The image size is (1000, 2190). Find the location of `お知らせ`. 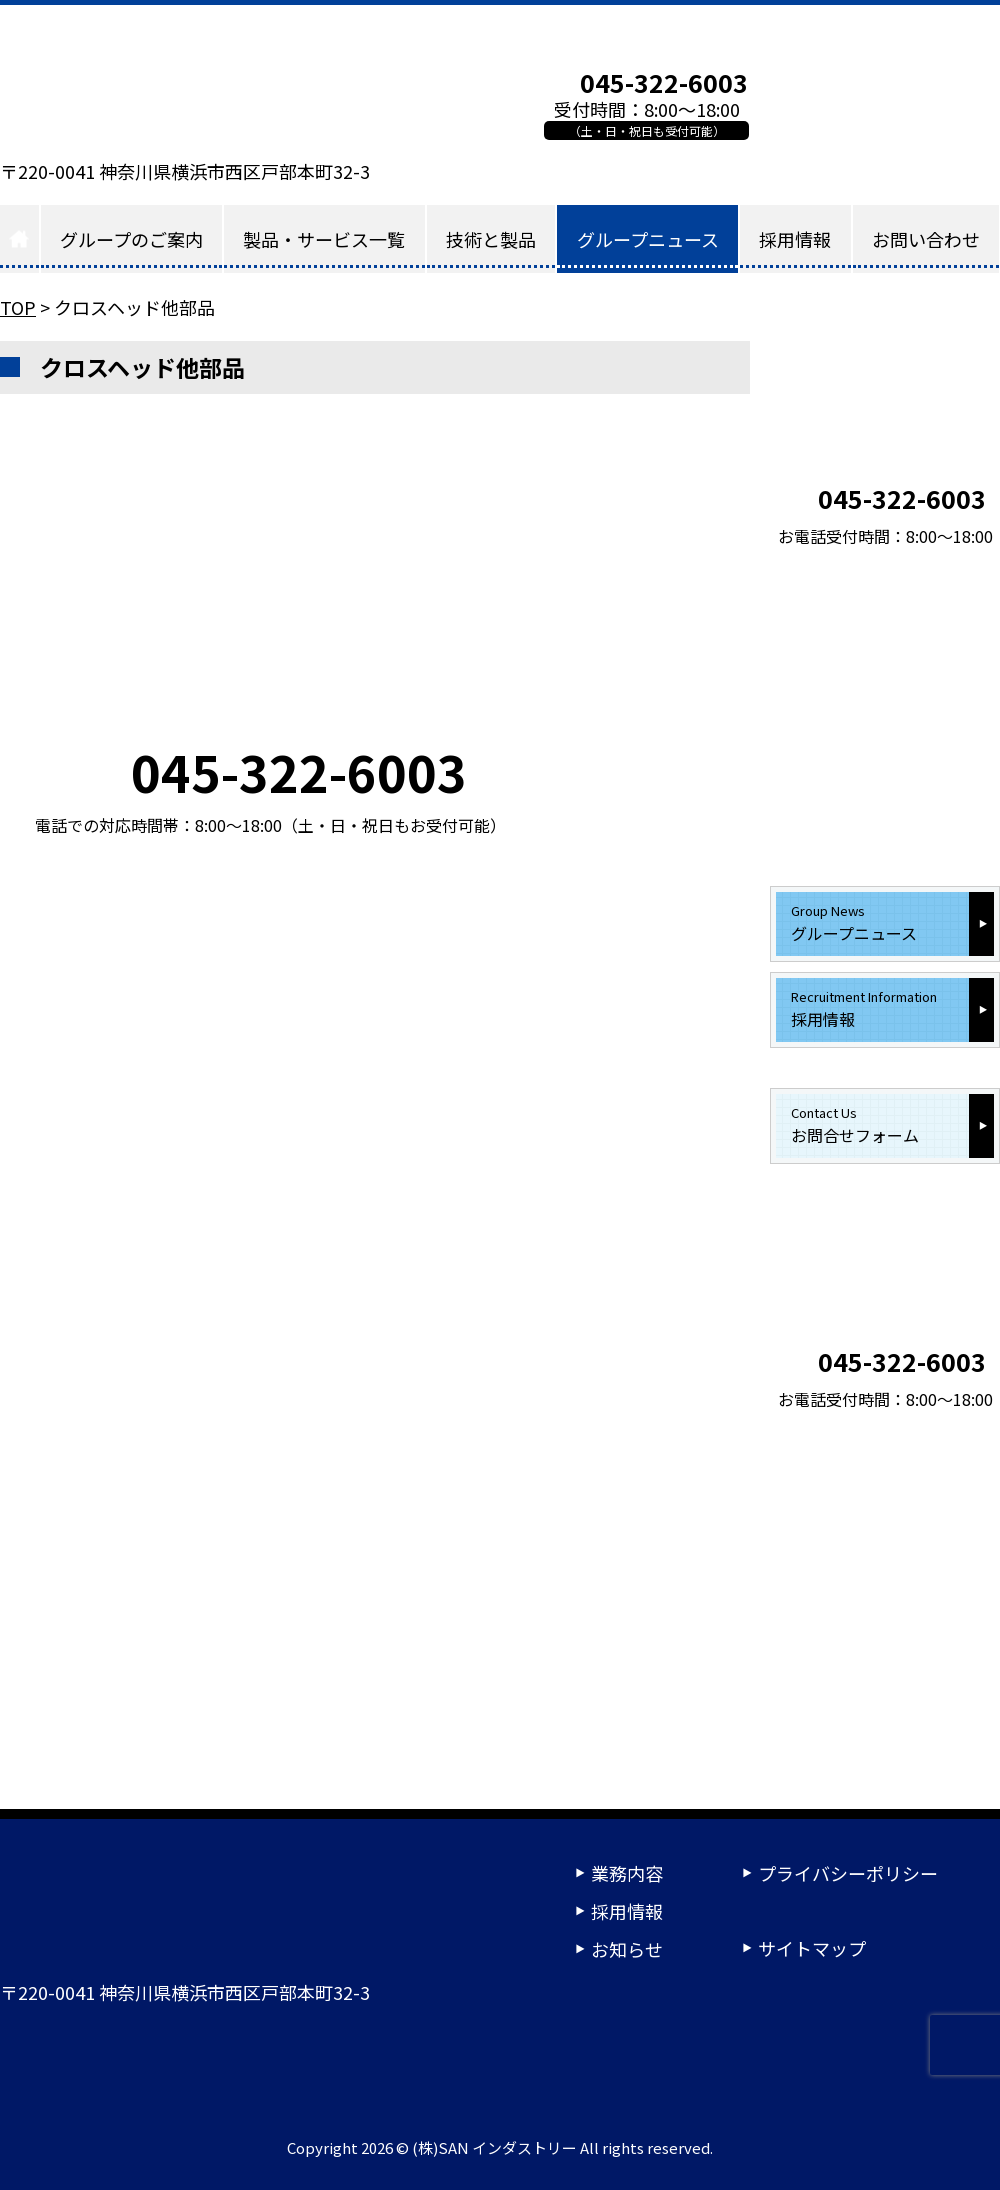

お知らせ is located at coordinates (627, 1949).